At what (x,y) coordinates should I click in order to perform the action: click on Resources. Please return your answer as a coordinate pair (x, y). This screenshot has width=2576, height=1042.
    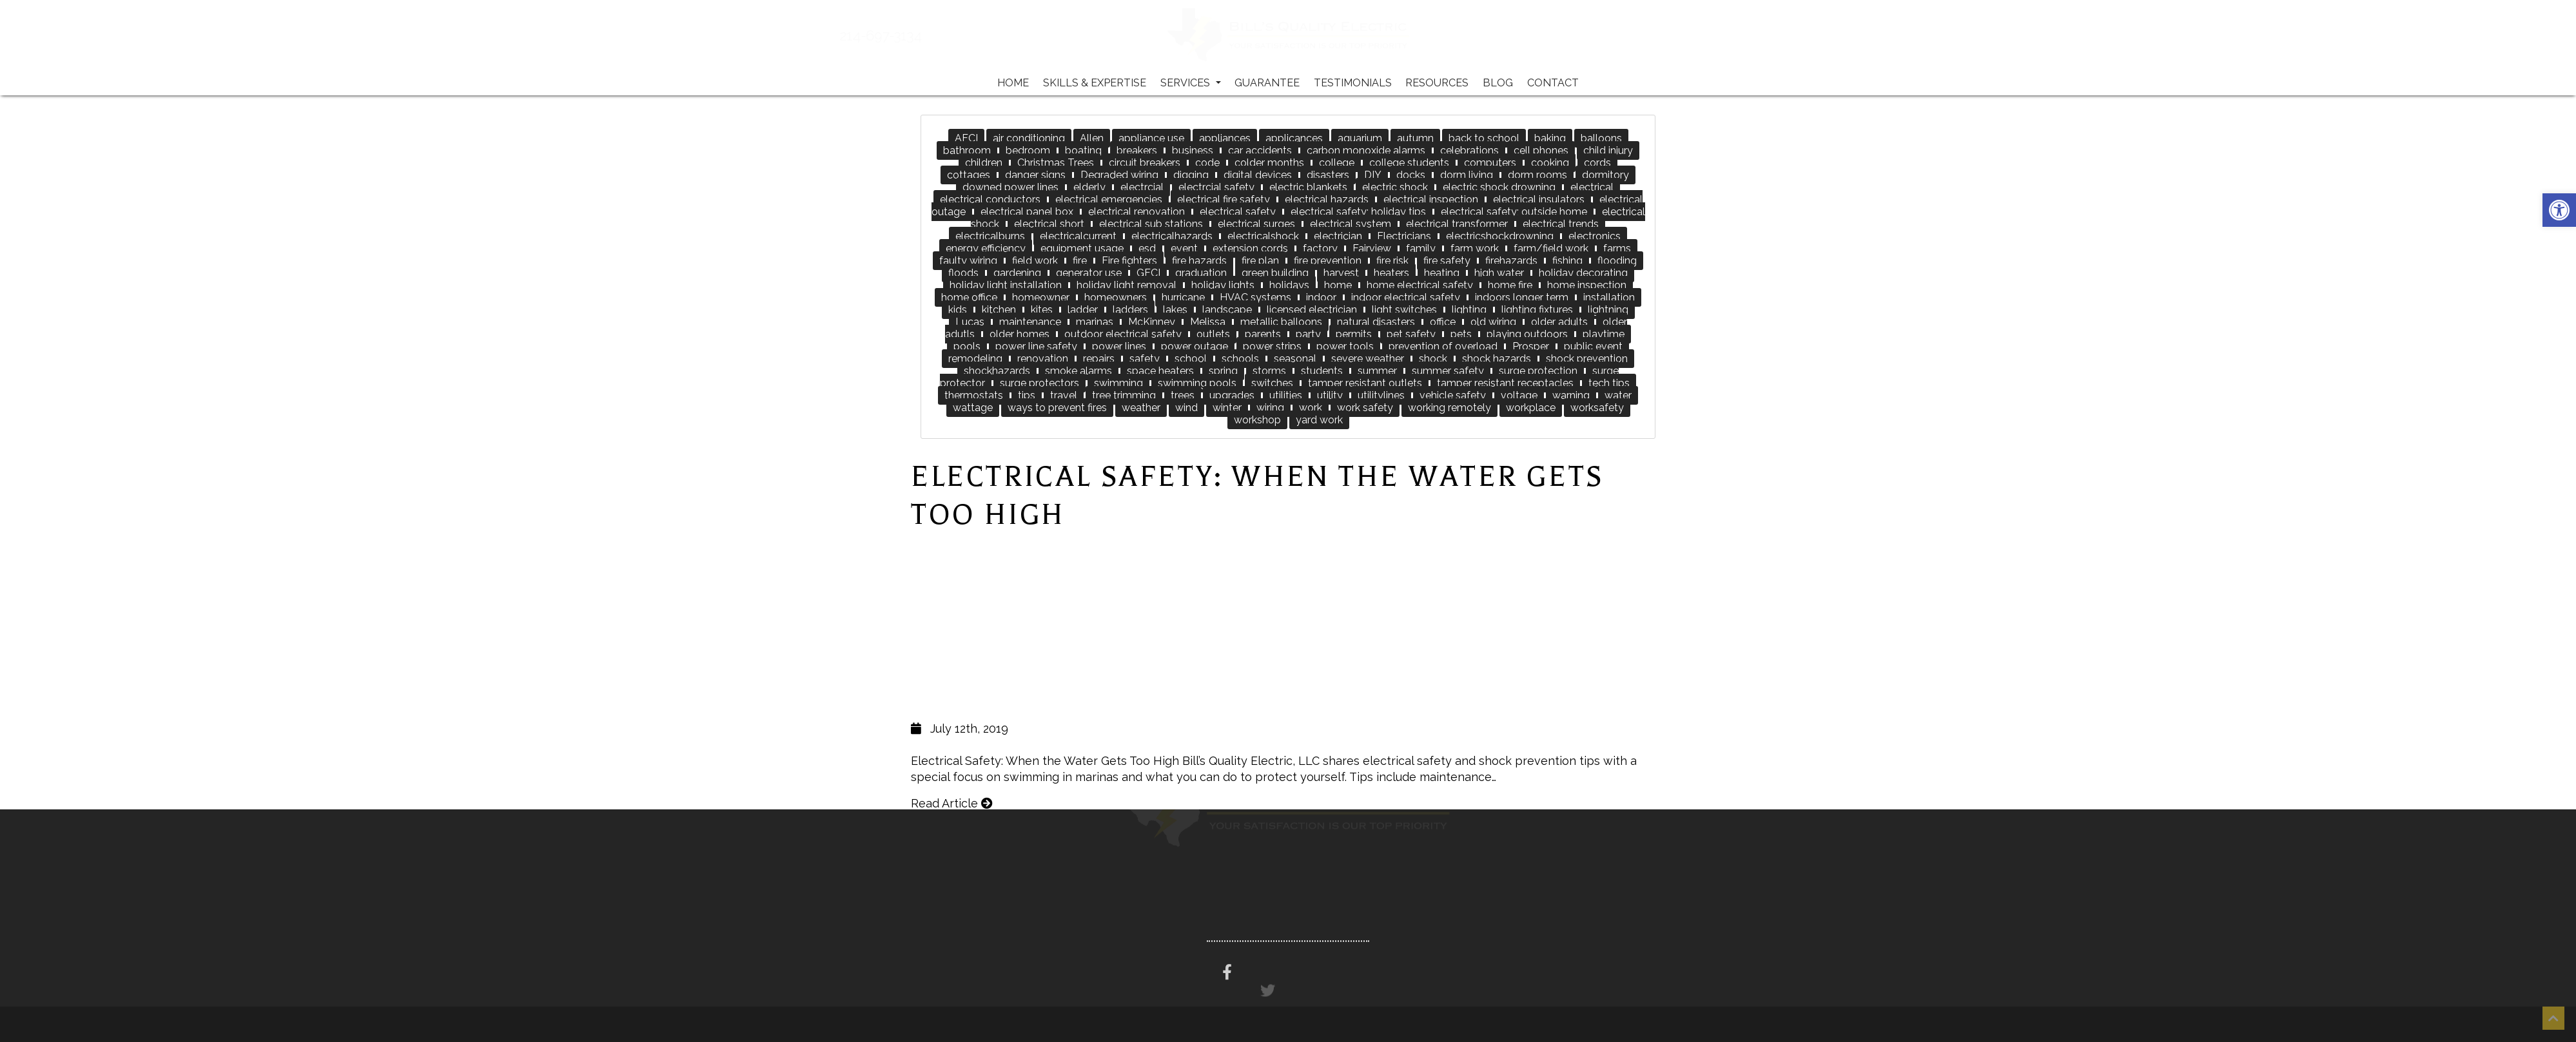
    Looking at the image, I should click on (1437, 83).